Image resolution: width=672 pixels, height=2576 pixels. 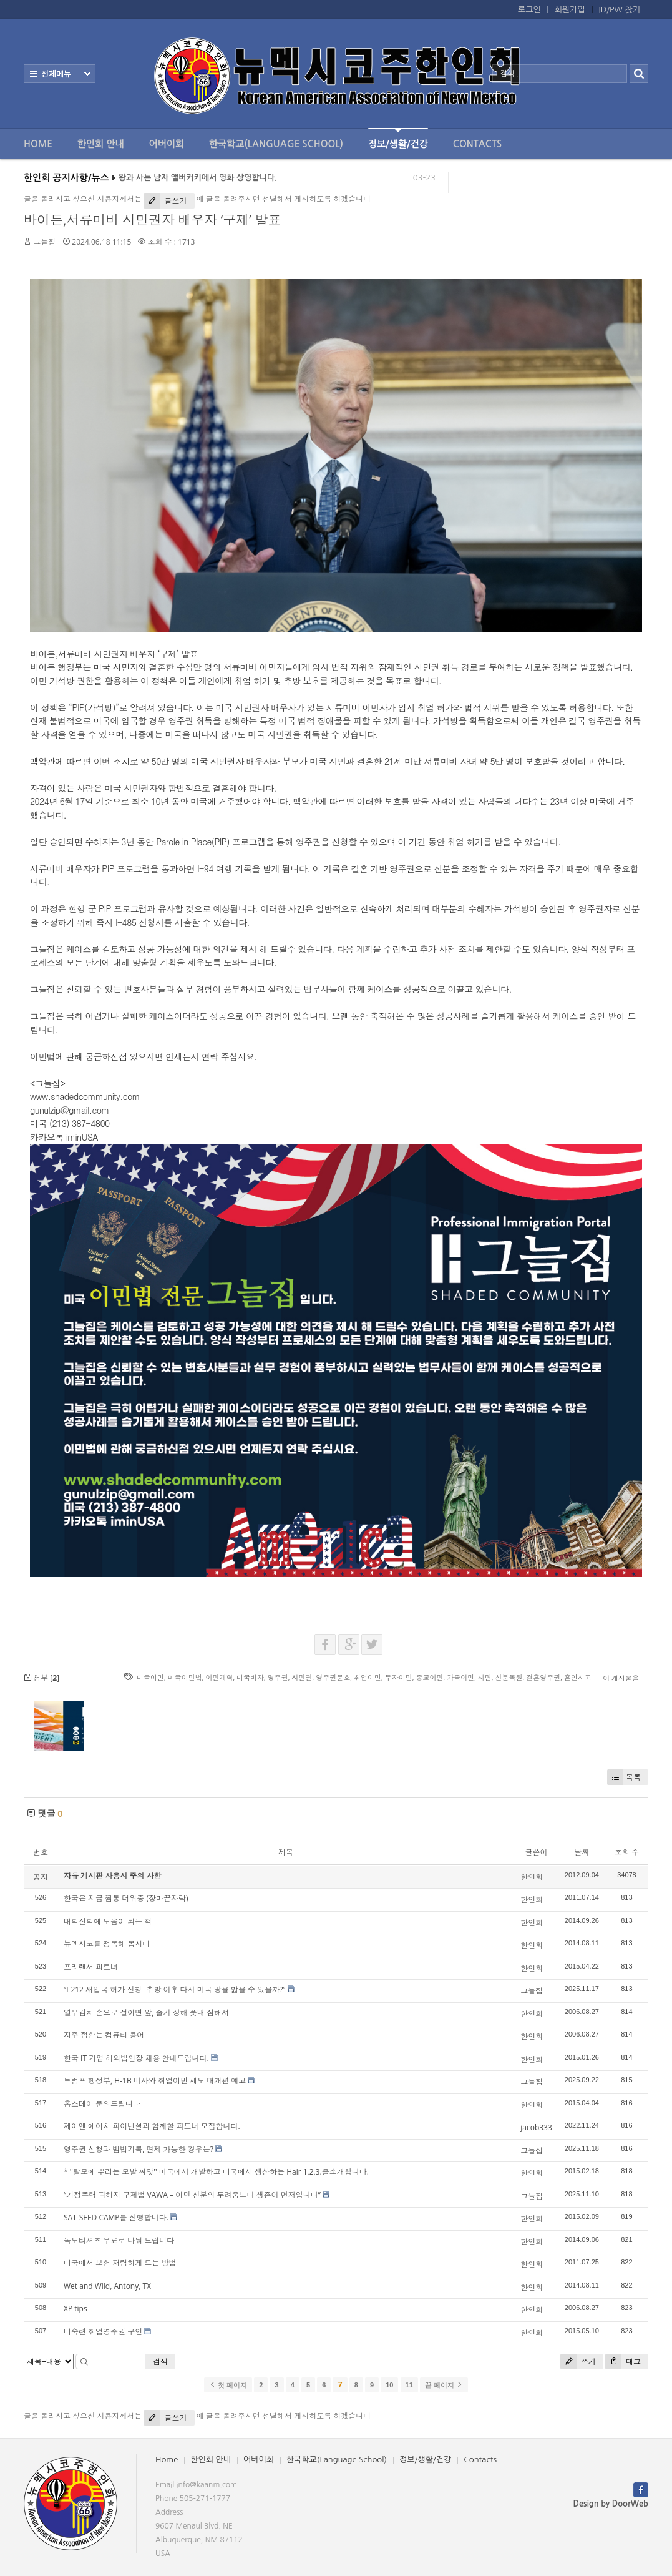 What do you see at coordinates (192, 2195) in the screenshot?
I see `“가정폭력 피해자 구제법 VAWA – 이민 신분의 두려움보다 생존이 먼저입니다”` at bounding box center [192, 2195].